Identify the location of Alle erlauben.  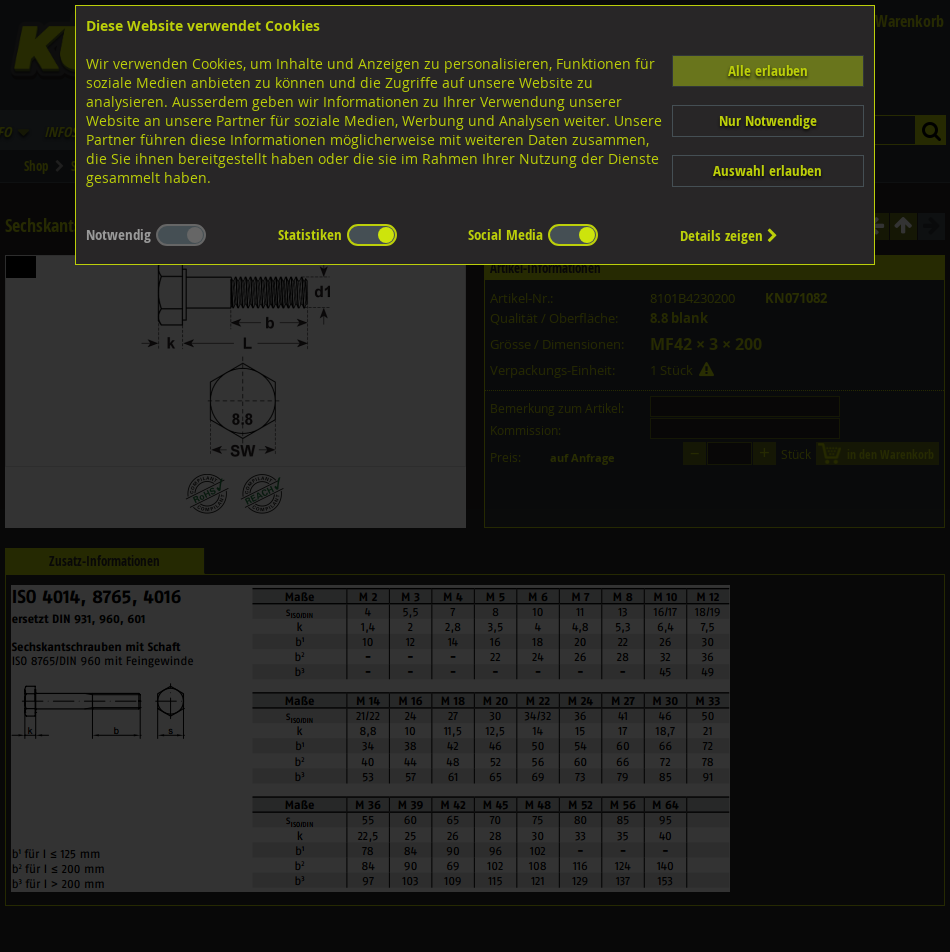
(768, 70).